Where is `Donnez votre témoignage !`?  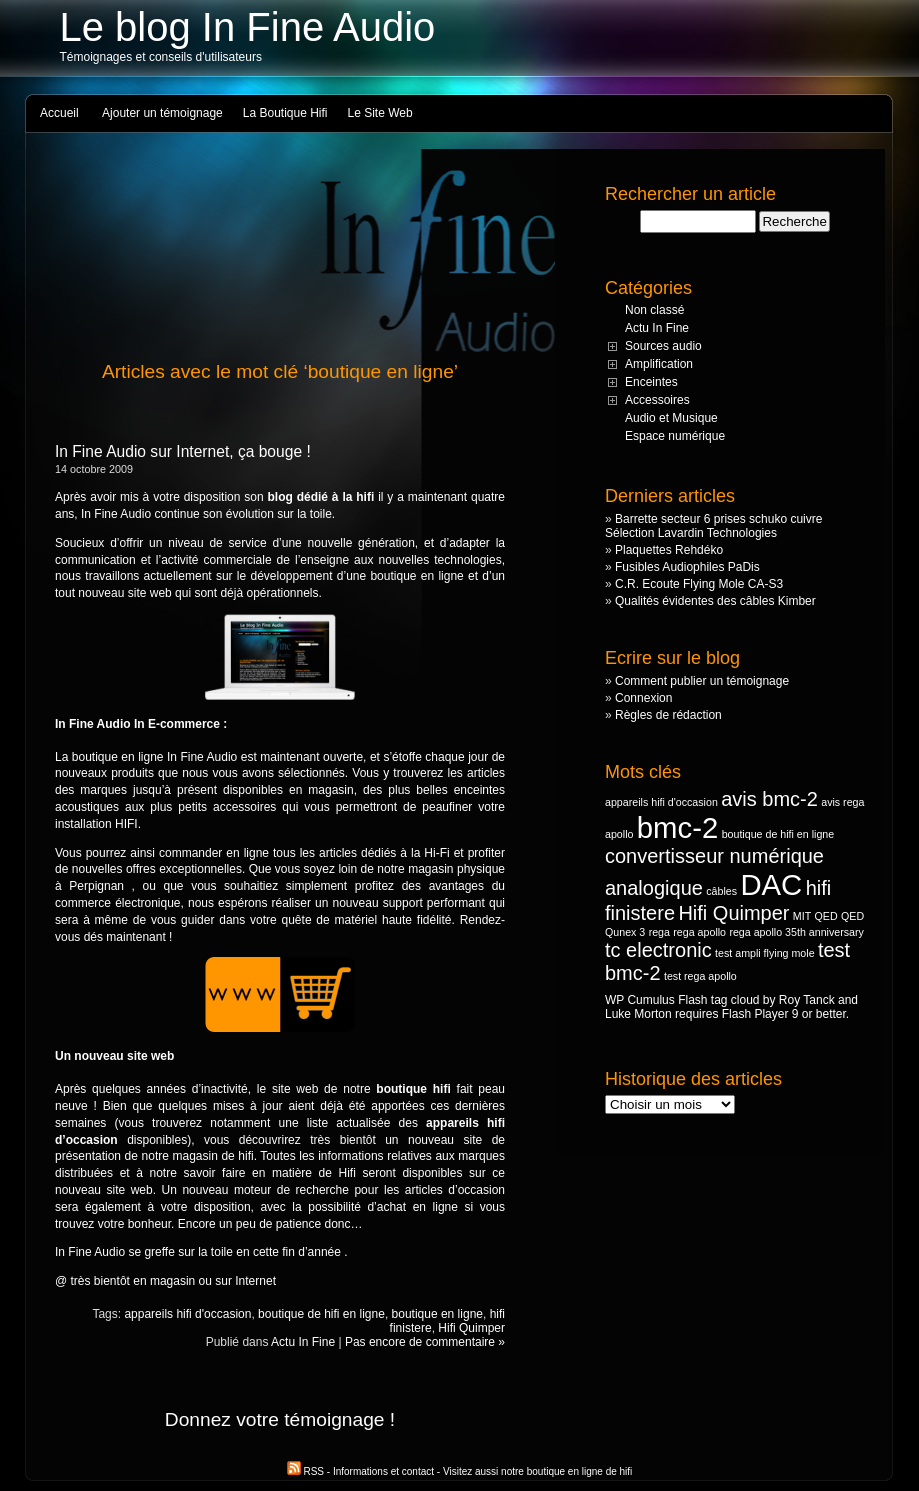
Donnez votre témoignage ! is located at coordinates (280, 1419).